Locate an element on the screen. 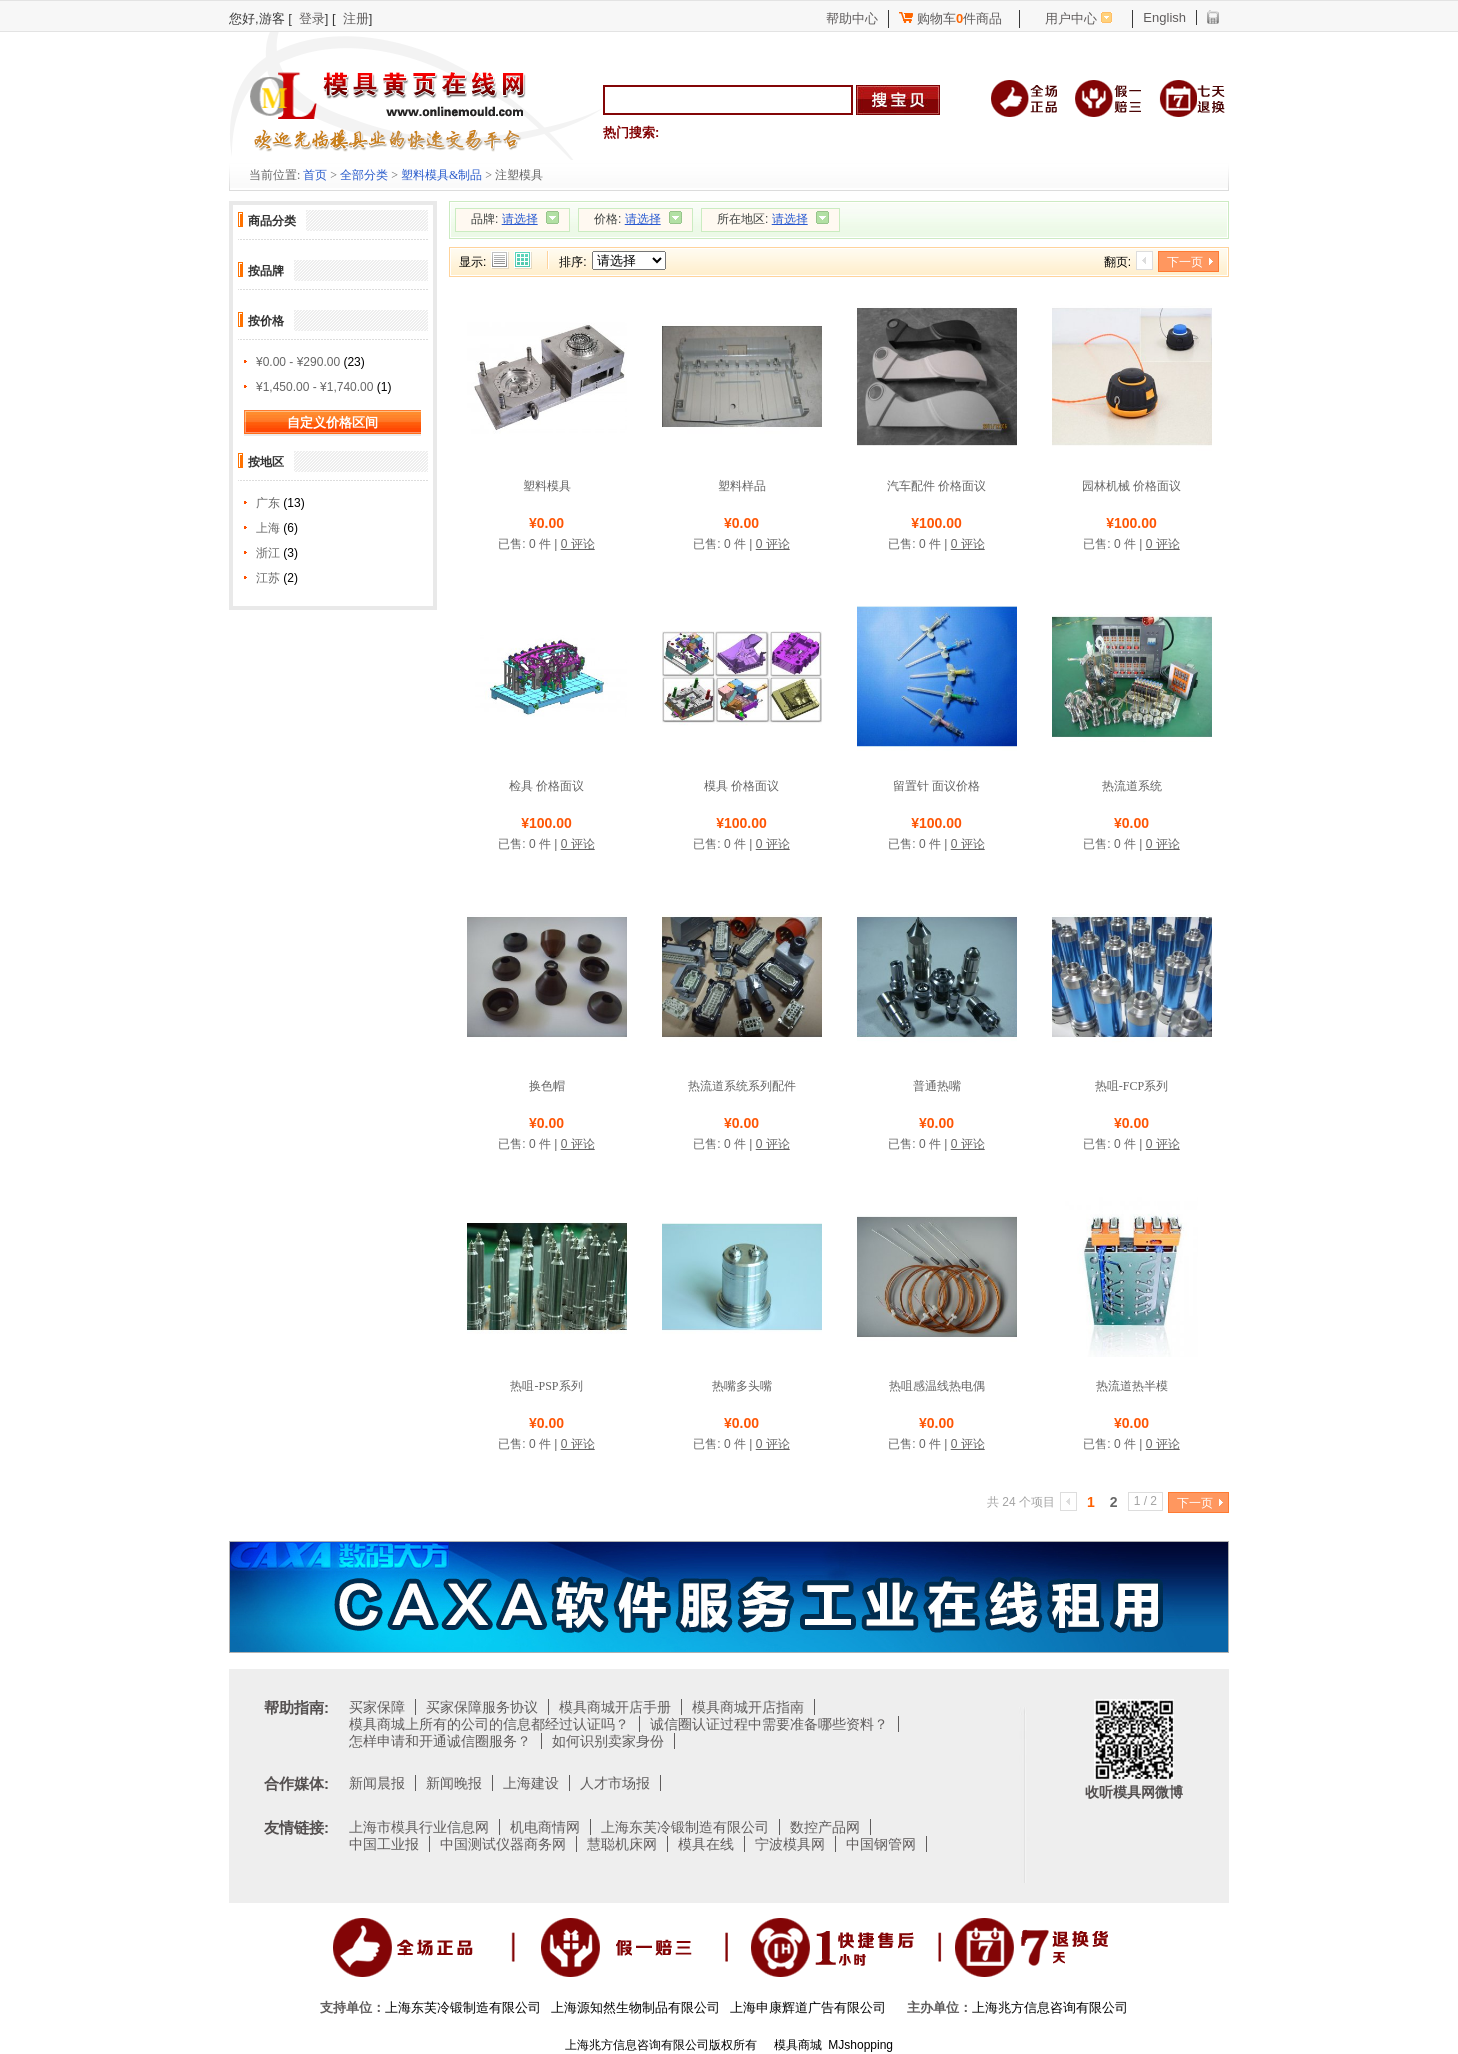  共 24 个项目 is located at coordinates (1021, 1502).